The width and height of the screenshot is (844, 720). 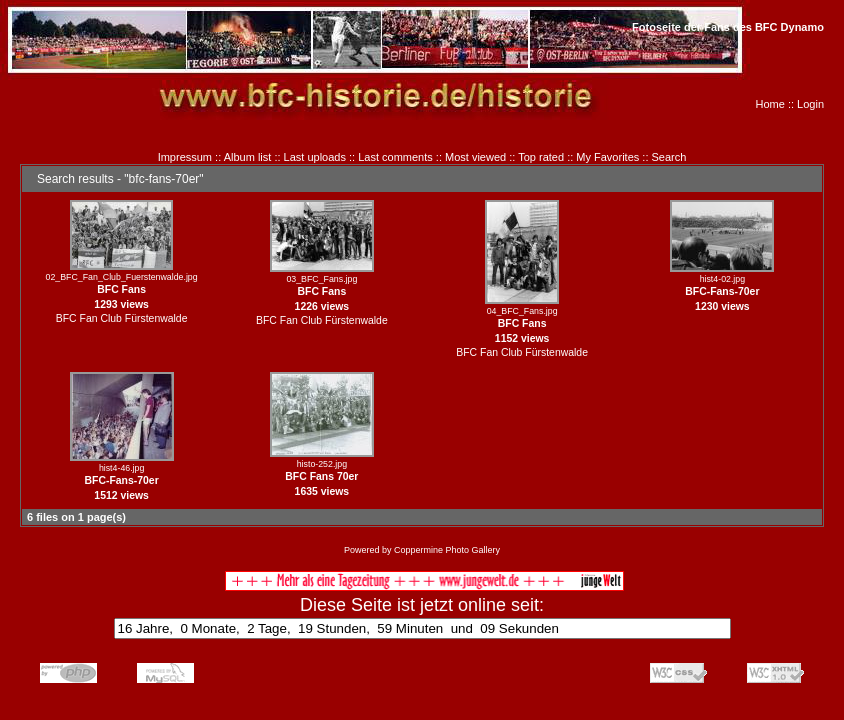 What do you see at coordinates (541, 157) in the screenshot?
I see `Top rated` at bounding box center [541, 157].